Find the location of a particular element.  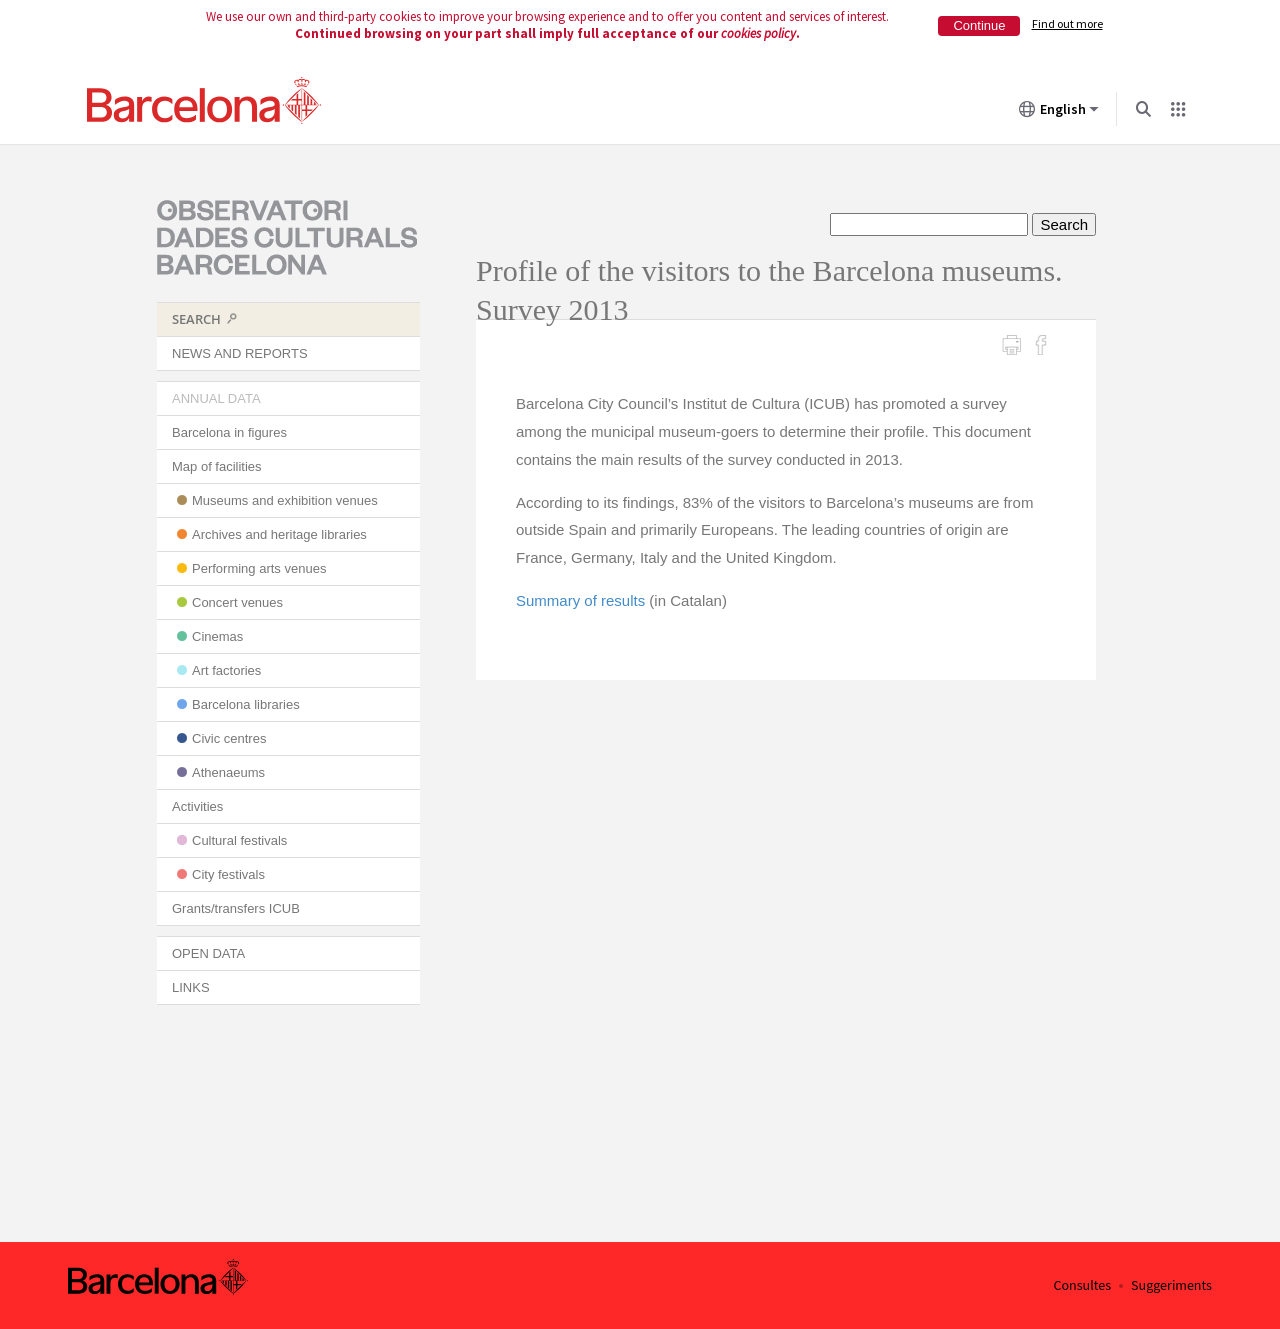

Barcelona in figures is located at coordinates (229, 432).